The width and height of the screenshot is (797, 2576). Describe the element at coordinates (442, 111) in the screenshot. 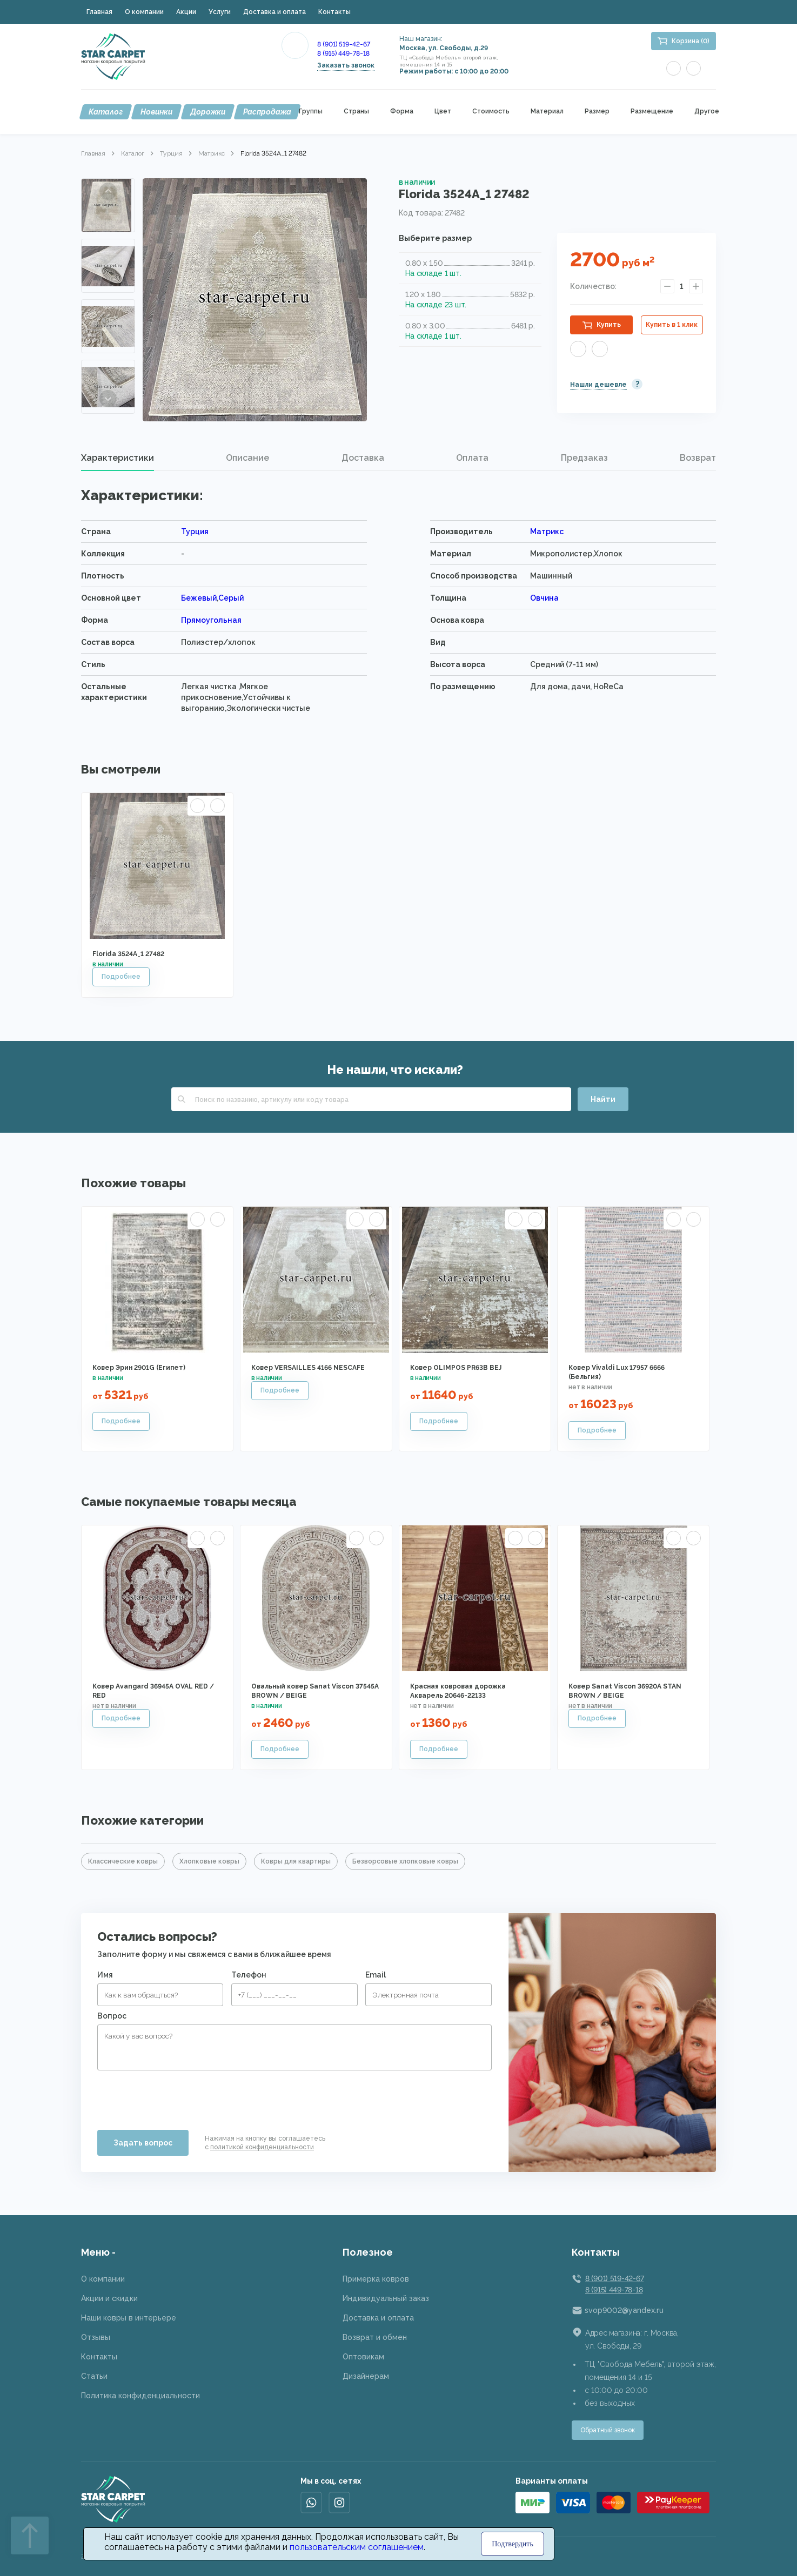

I see `Цвет` at that location.